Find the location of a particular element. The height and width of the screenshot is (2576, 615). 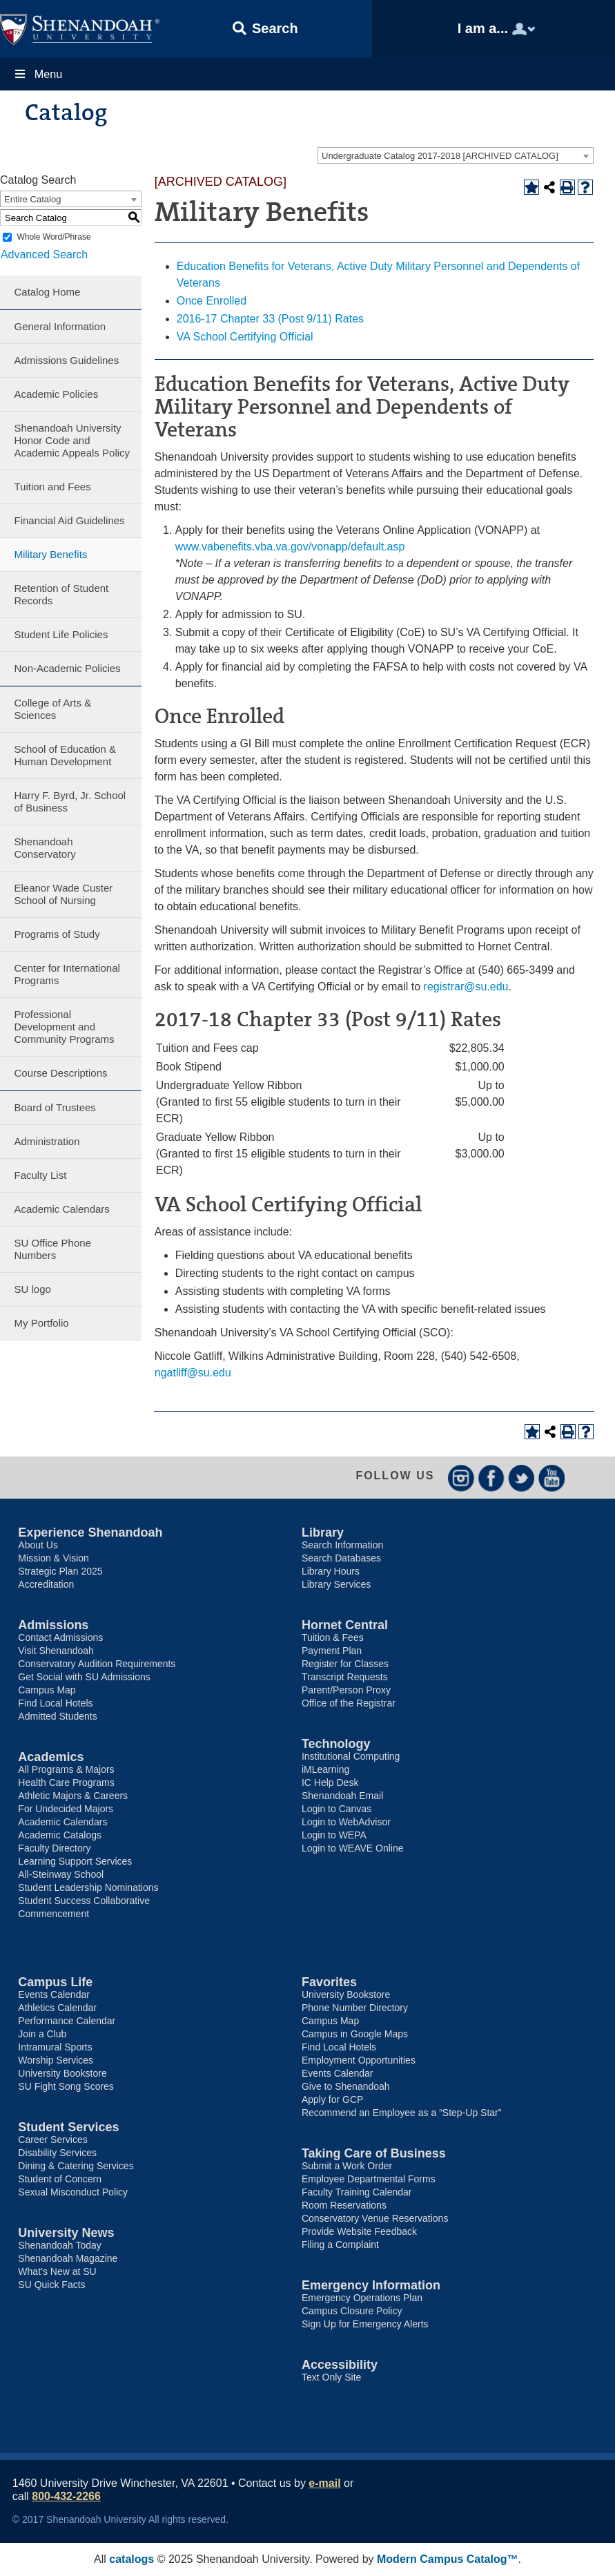

Undergraduate Catalog 2017-2018 [ARCHIVED CATALOG] [textbox] is located at coordinates (440, 156).